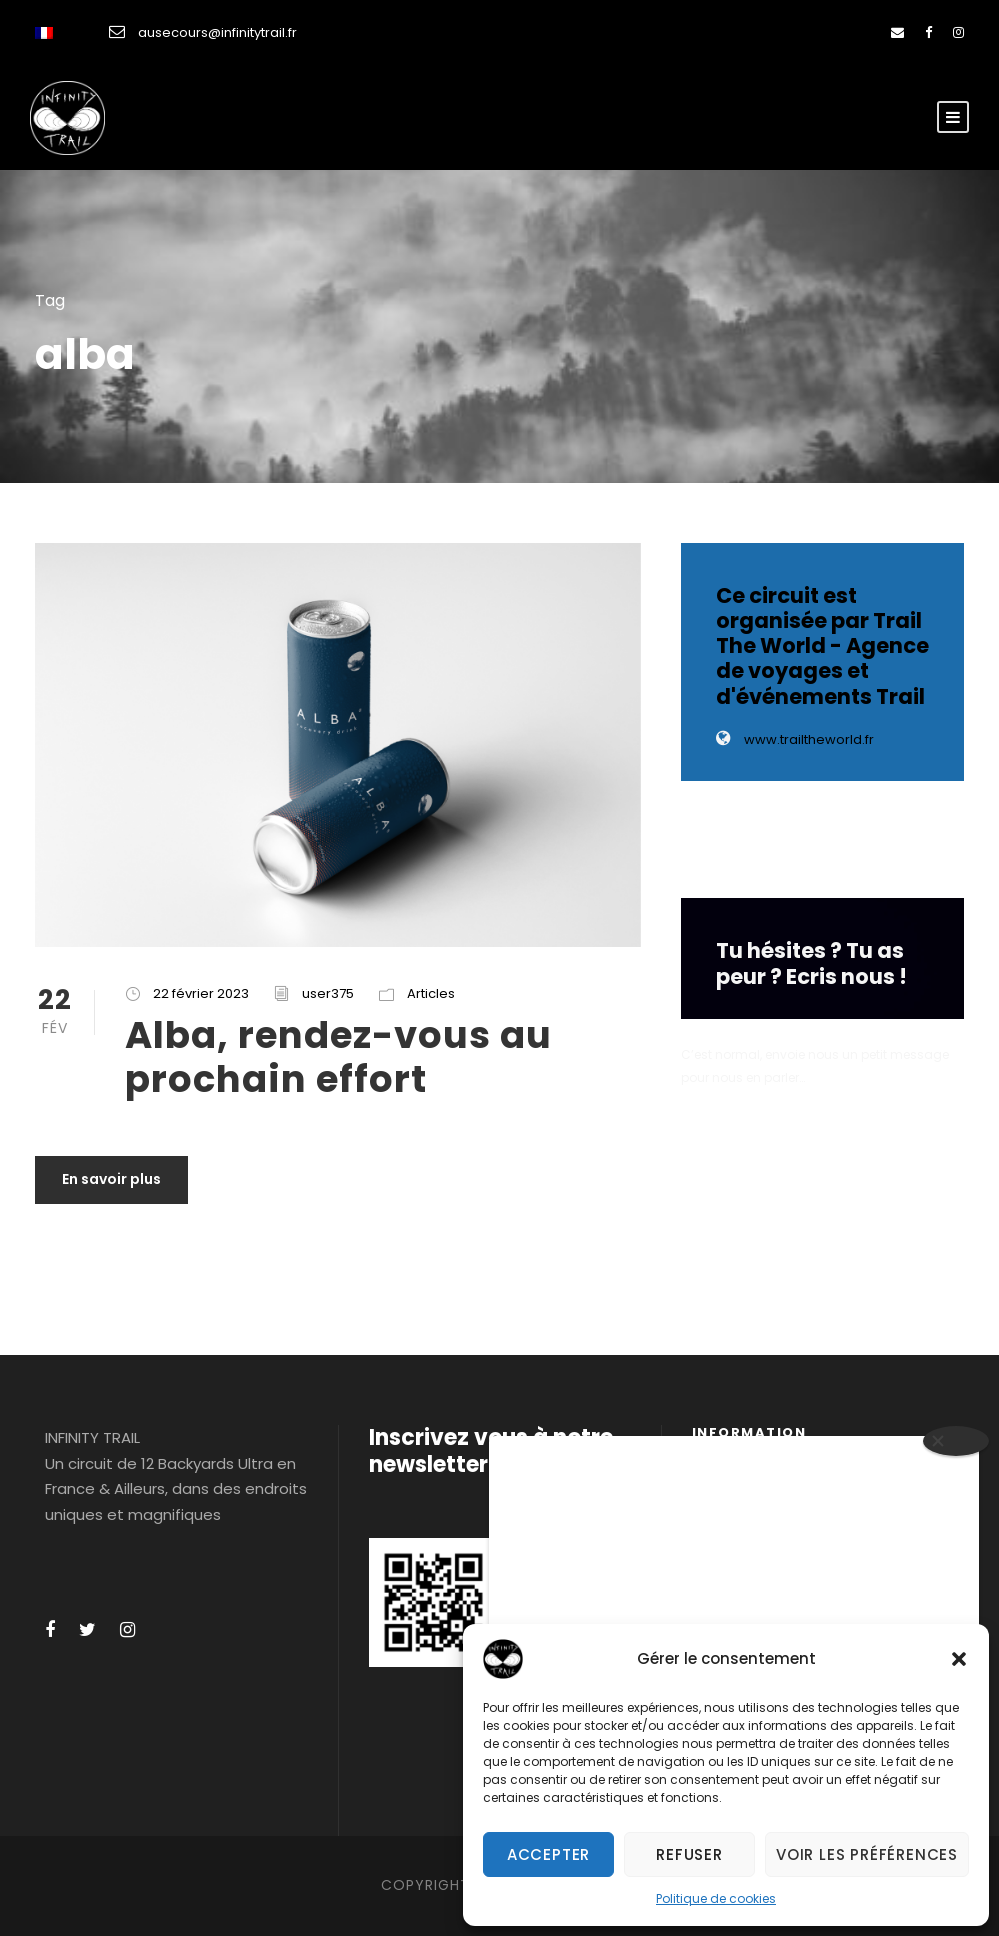  Describe the element at coordinates (716, 1898) in the screenshot. I see `Politique de cookies` at that location.